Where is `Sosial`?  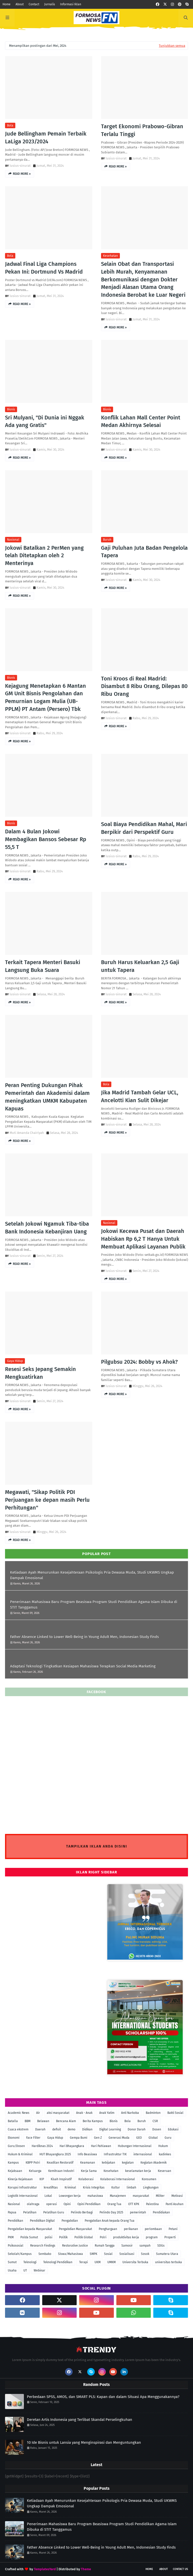
Sosial is located at coordinates (108, 2254).